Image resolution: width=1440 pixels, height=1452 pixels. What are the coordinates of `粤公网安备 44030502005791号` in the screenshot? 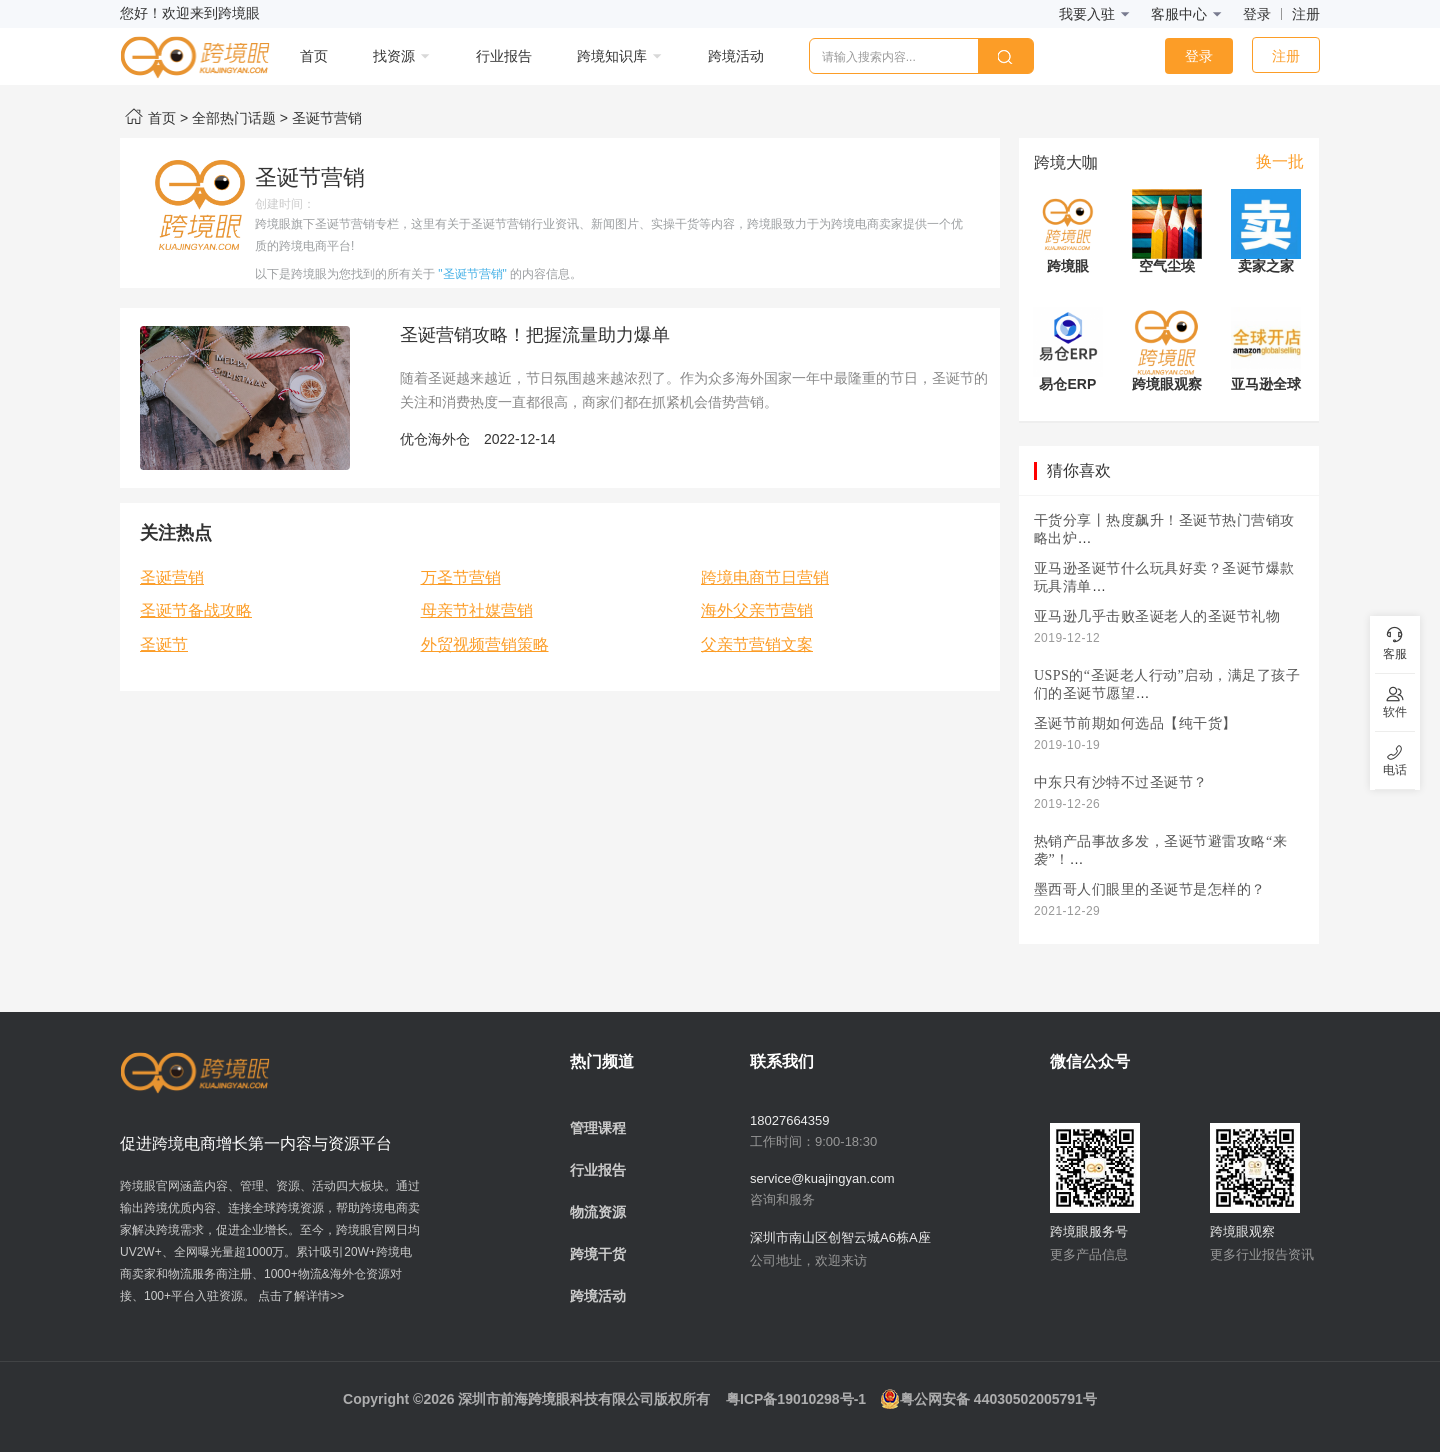 It's located at (988, 1399).